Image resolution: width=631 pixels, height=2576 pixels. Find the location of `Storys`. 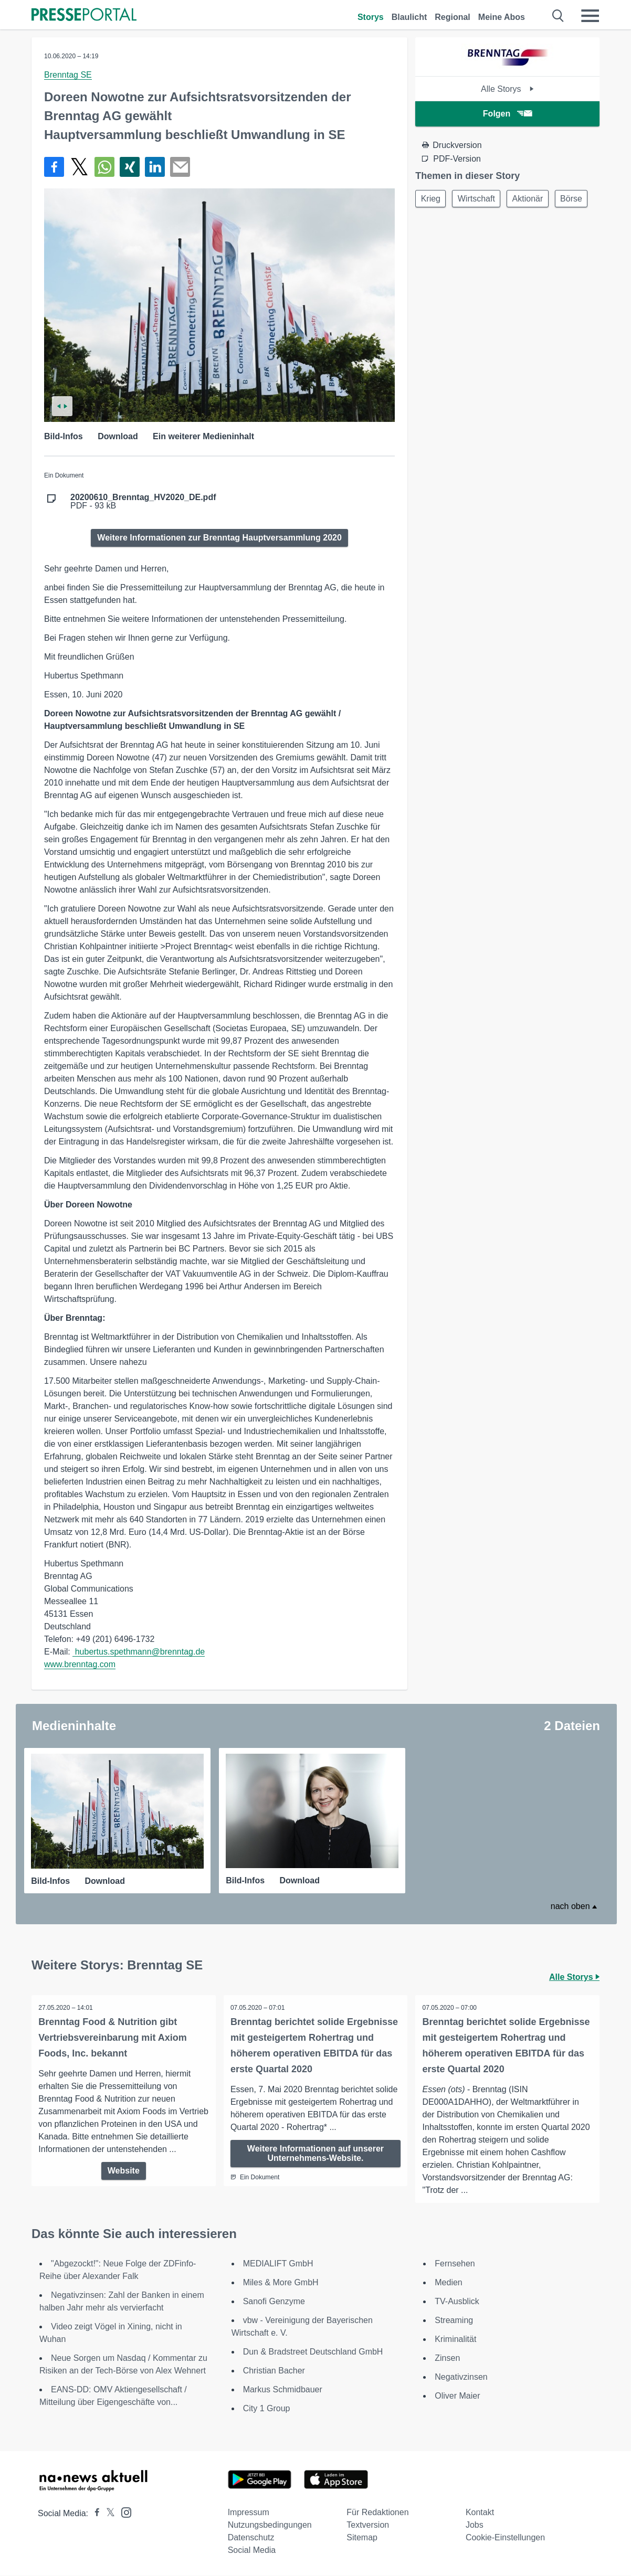

Storys is located at coordinates (370, 17).